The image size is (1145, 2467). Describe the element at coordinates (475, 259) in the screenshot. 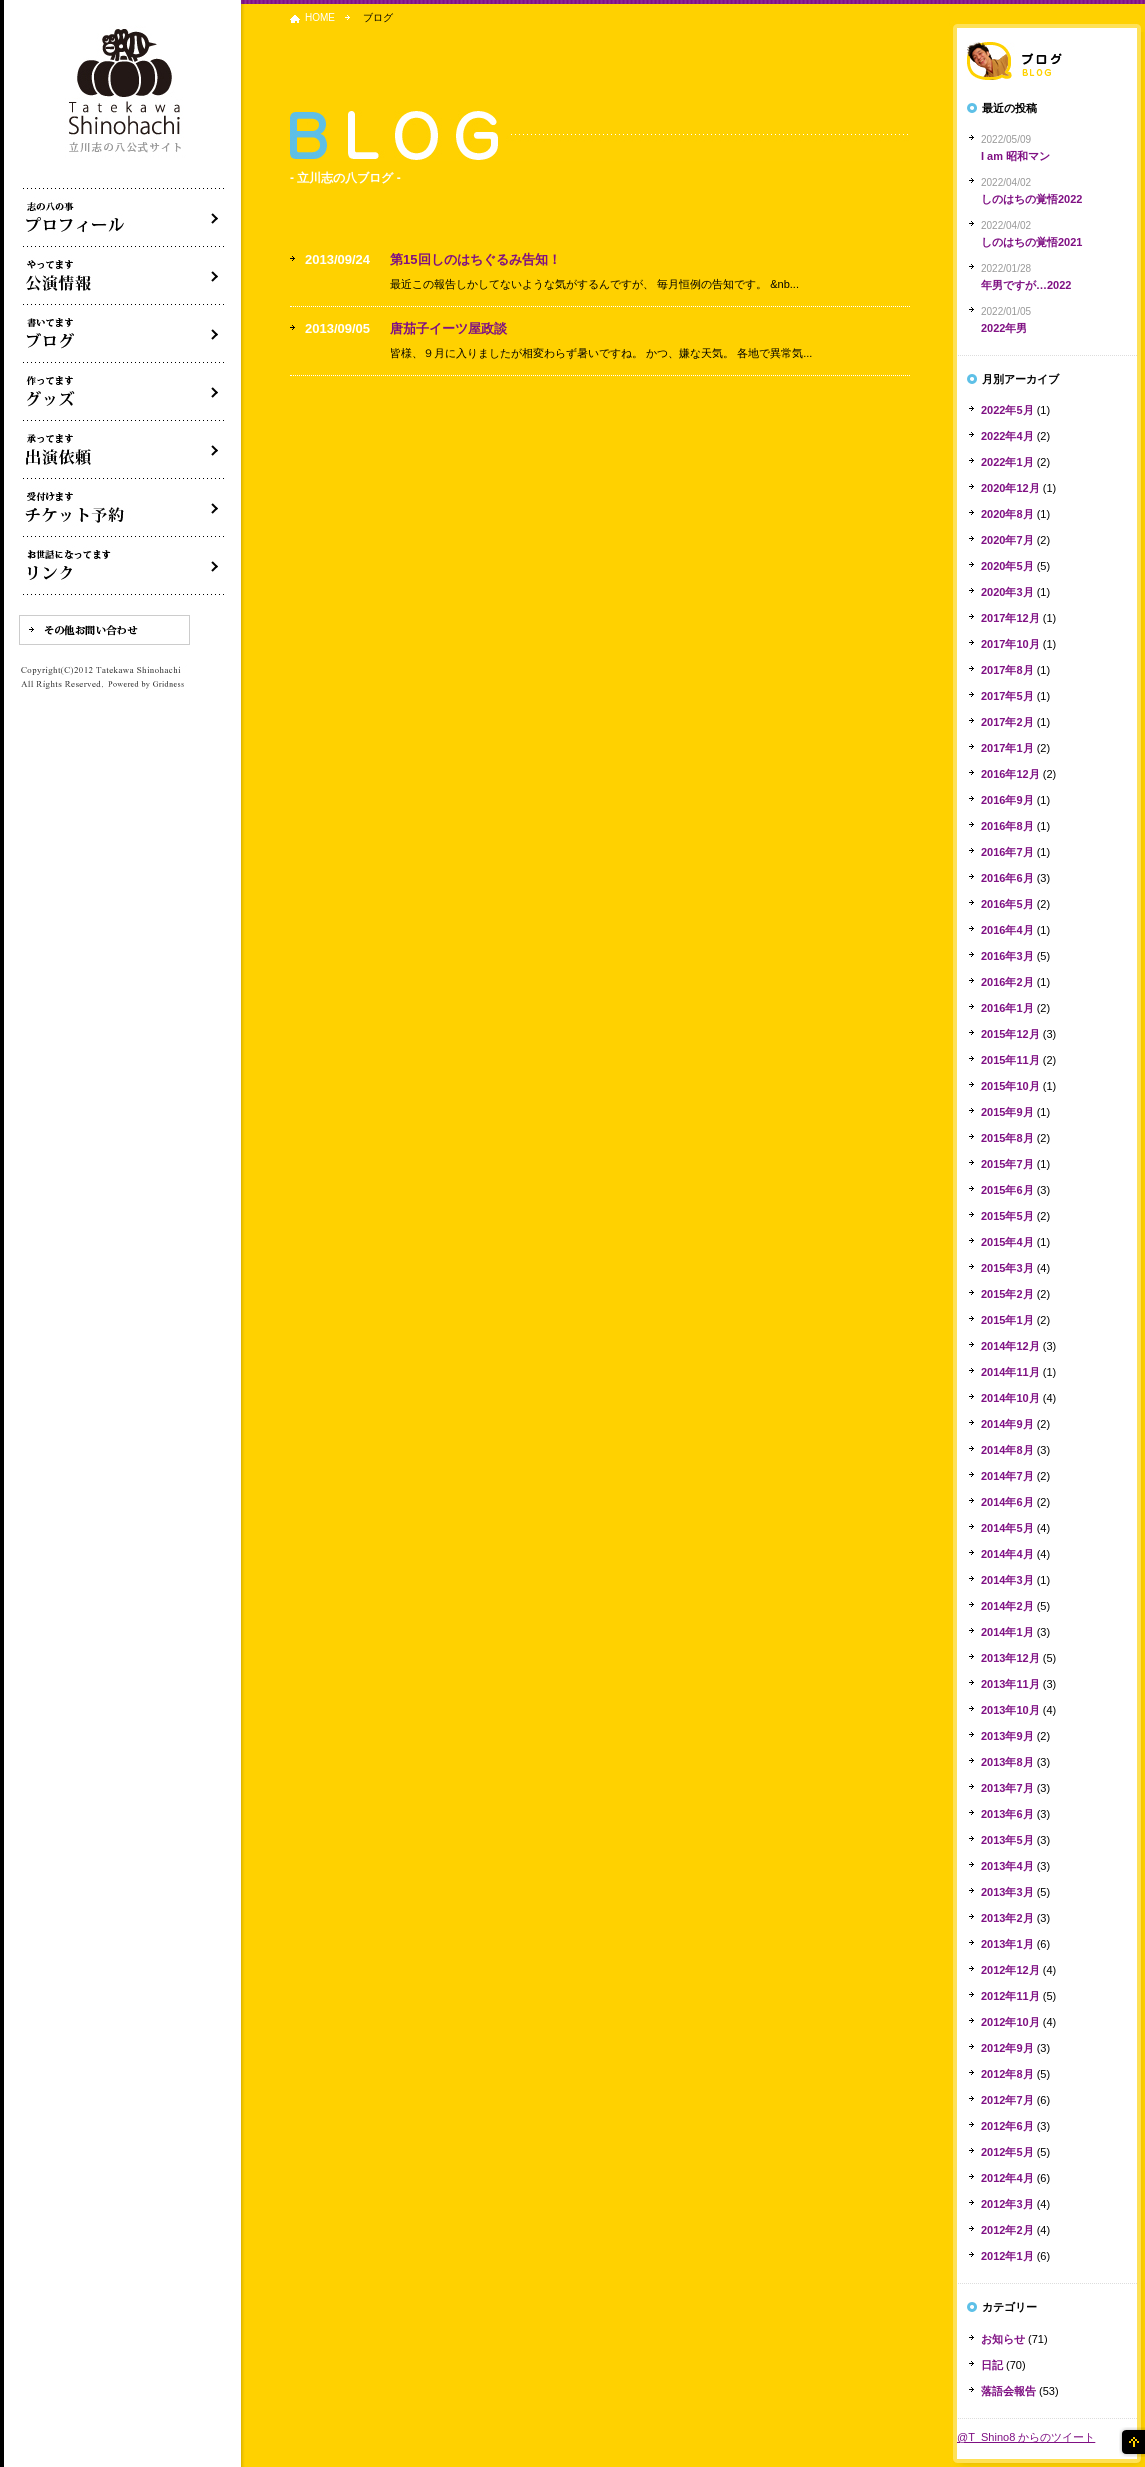

I see `第15回しのはちぐるみ告知！` at that location.